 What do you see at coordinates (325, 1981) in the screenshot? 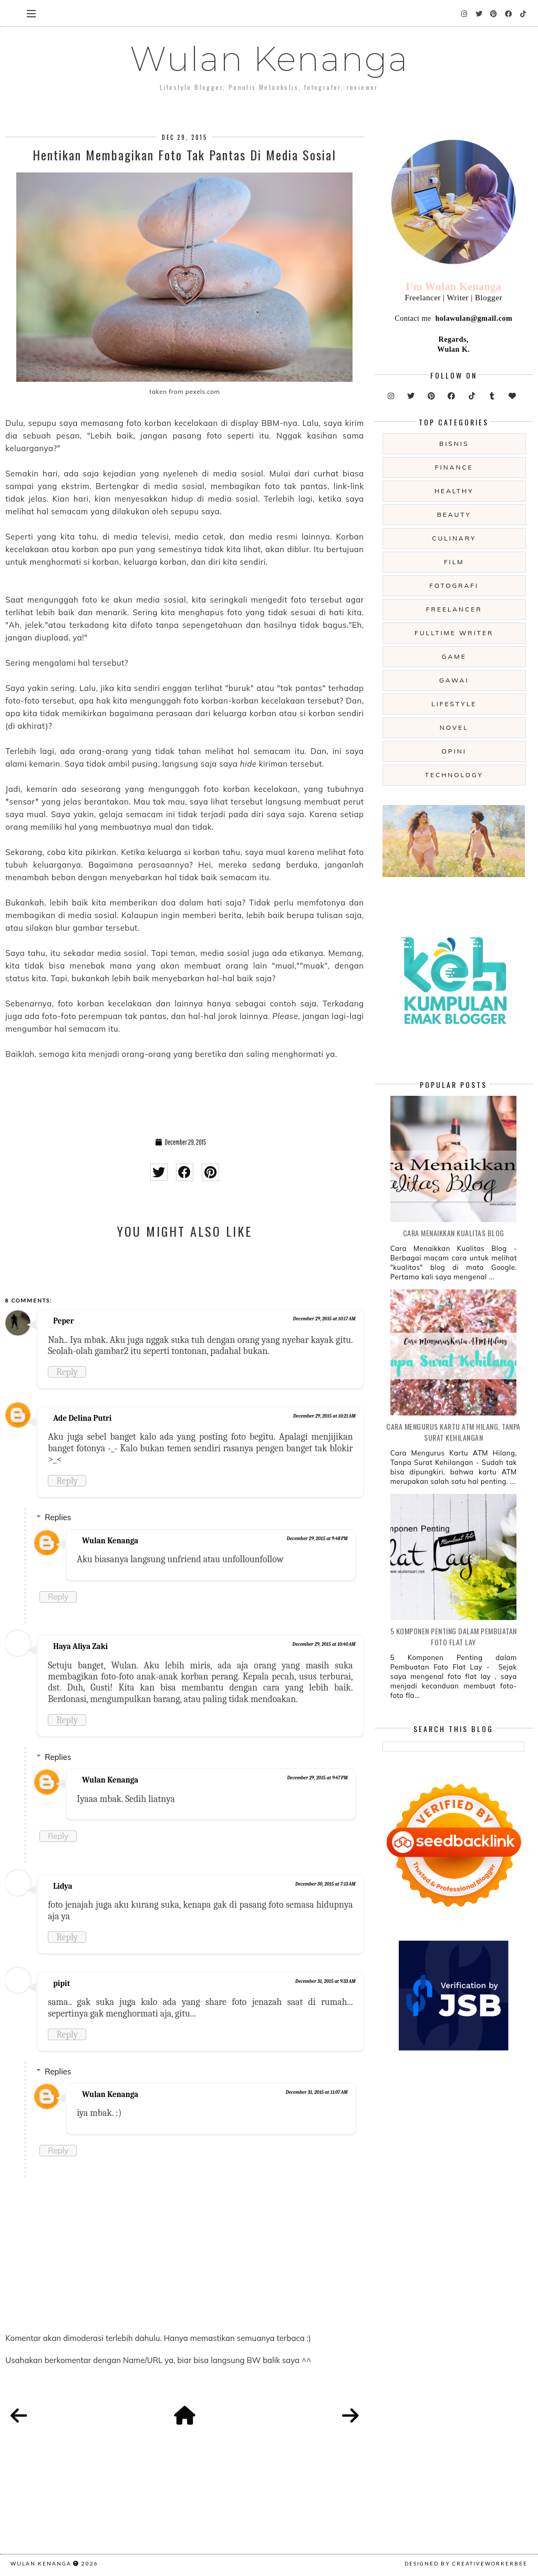
I see `December 31, 2015 at 9:33 AM` at bounding box center [325, 1981].